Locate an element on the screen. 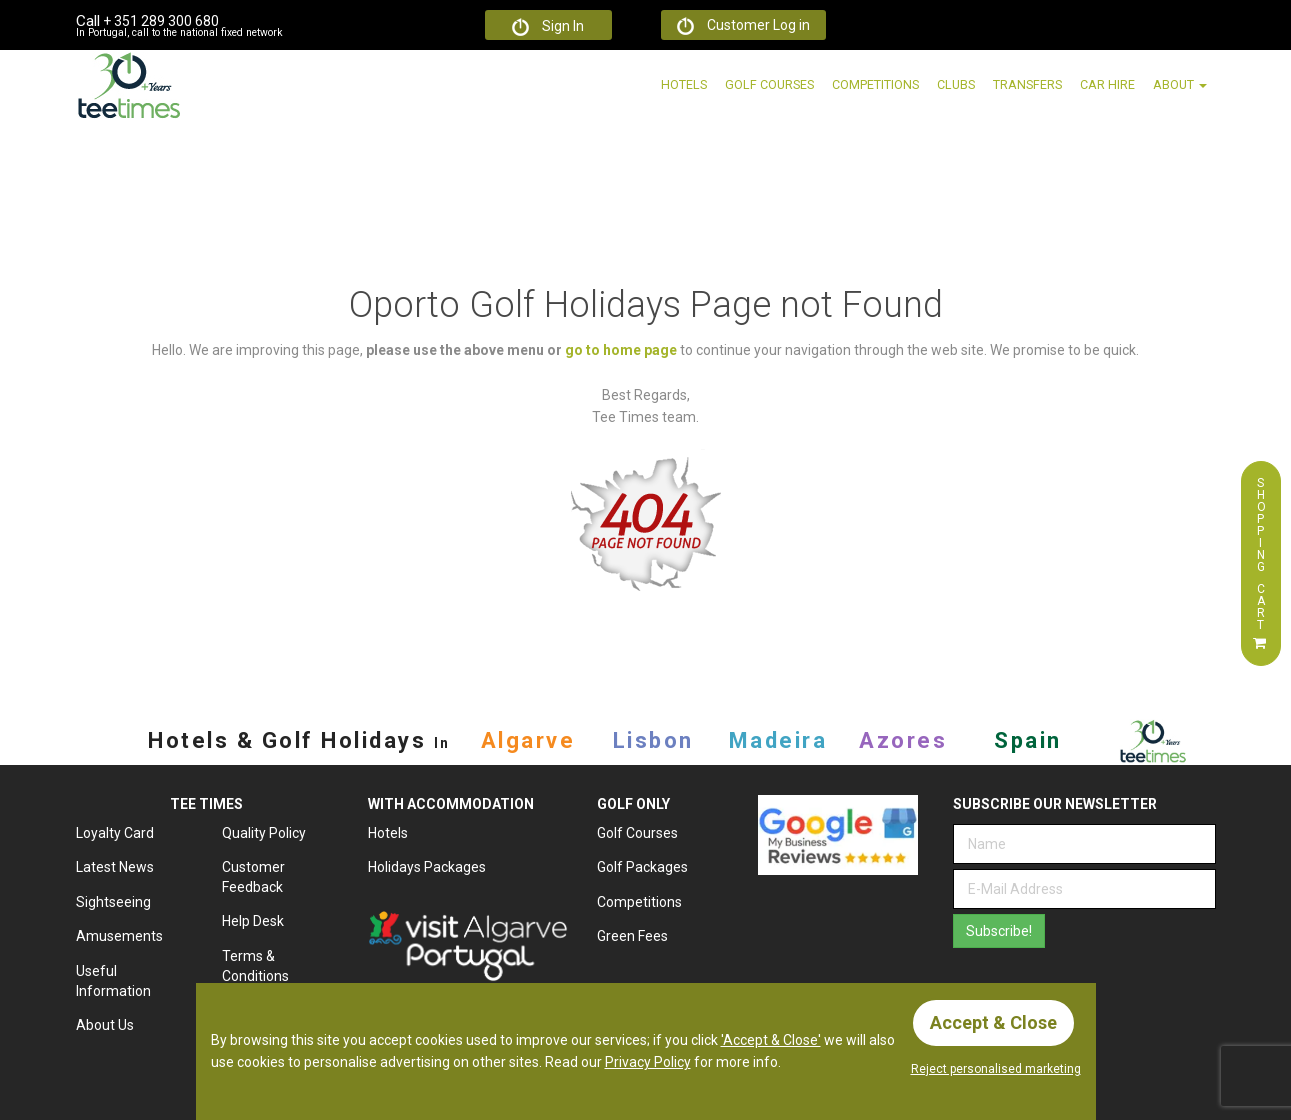  Loyalty Card is located at coordinates (115, 833).